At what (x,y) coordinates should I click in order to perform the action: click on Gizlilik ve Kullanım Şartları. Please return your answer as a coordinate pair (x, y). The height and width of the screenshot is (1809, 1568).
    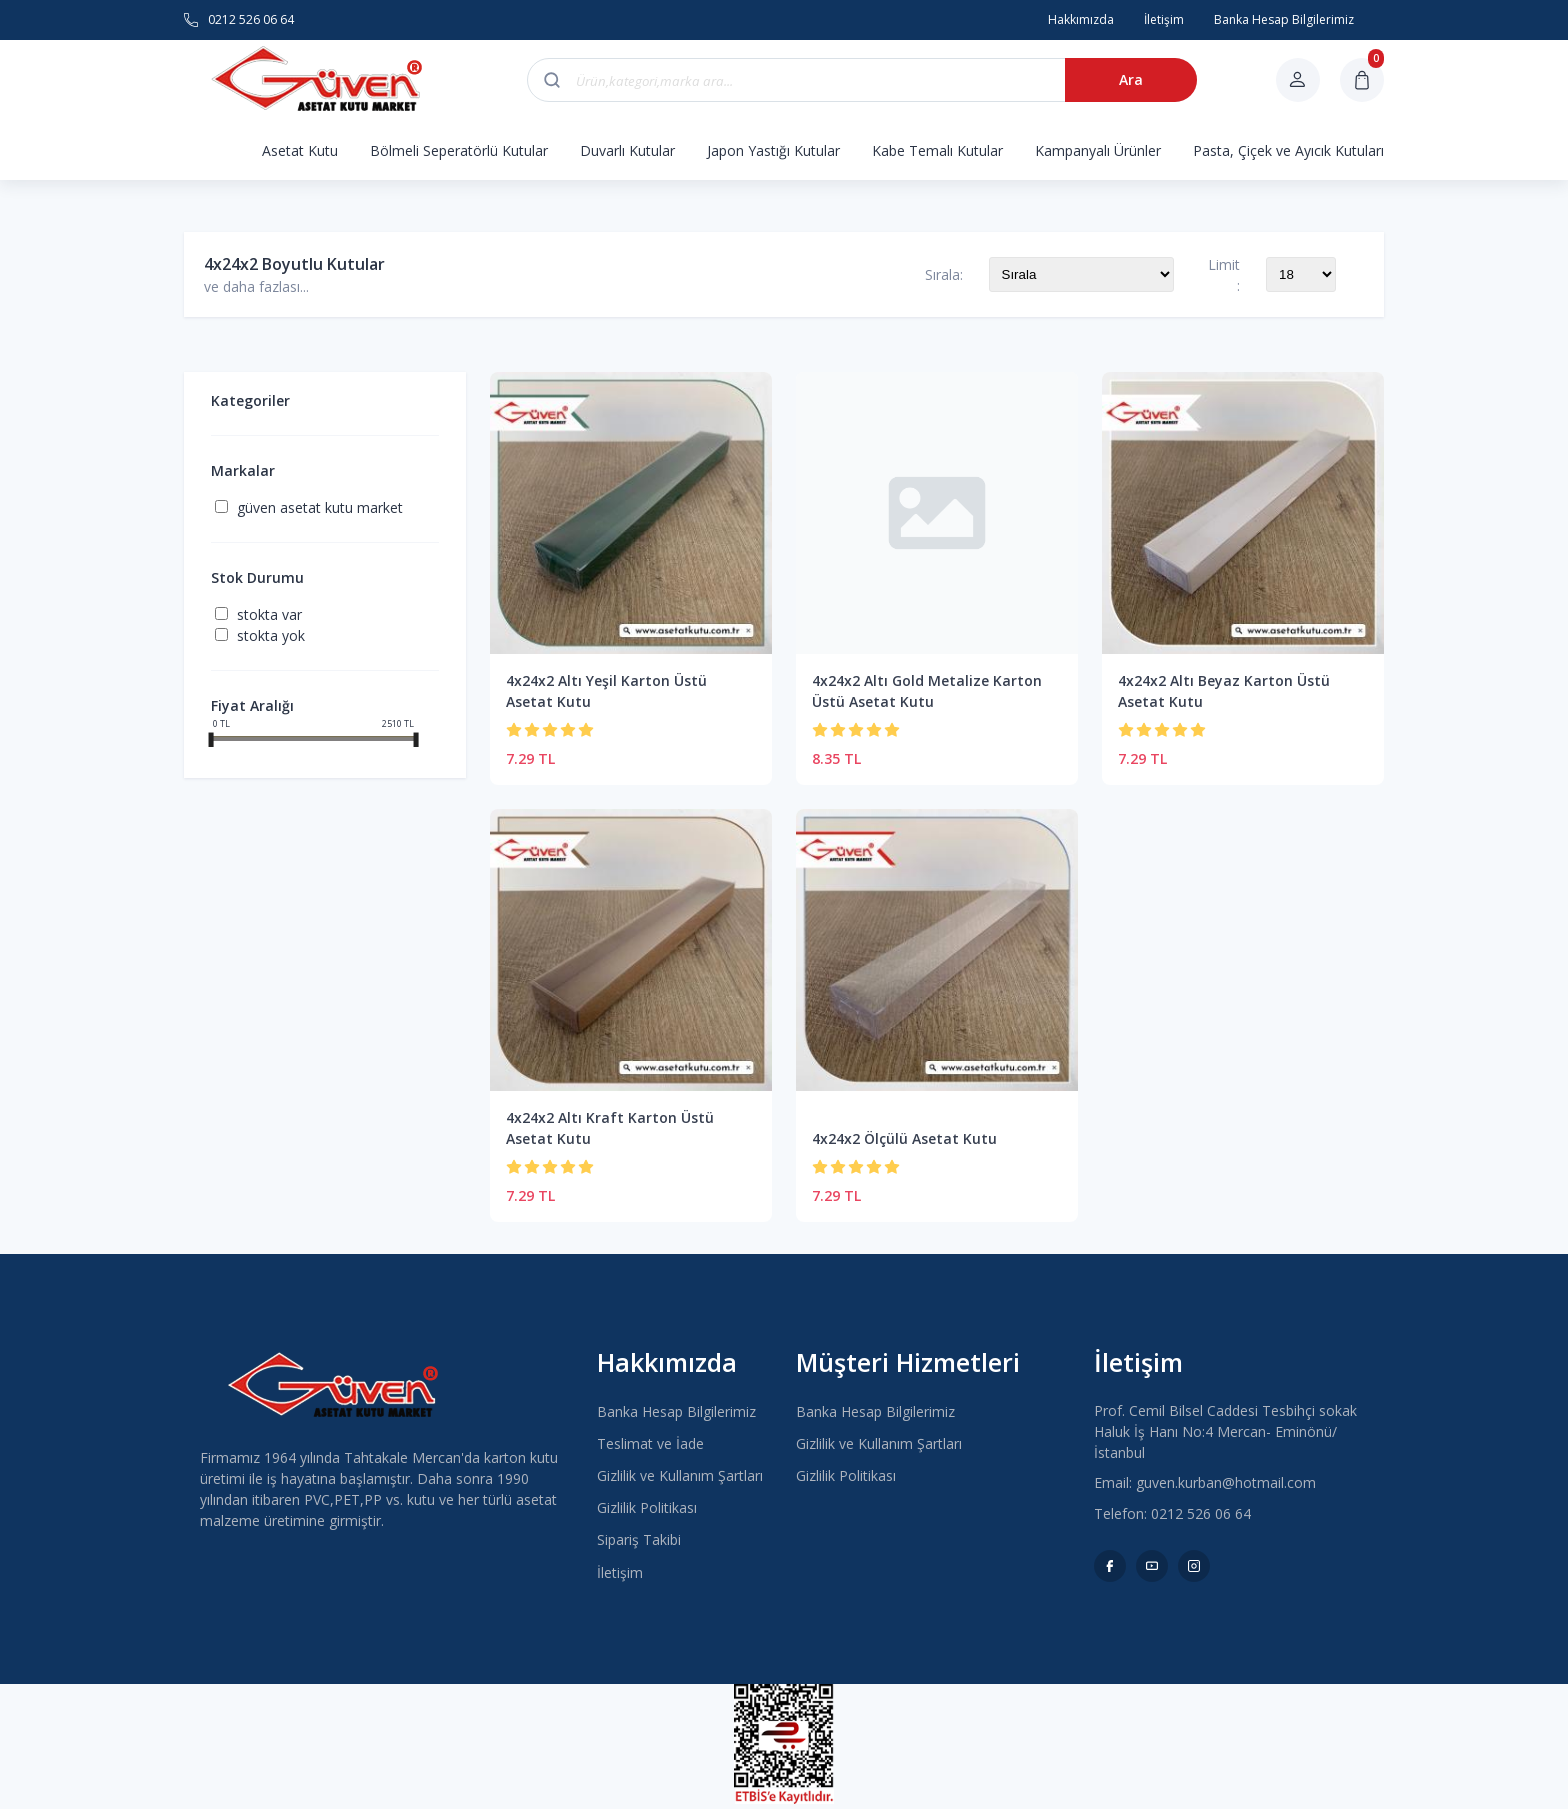
    Looking at the image, I should click on (680, 1475).